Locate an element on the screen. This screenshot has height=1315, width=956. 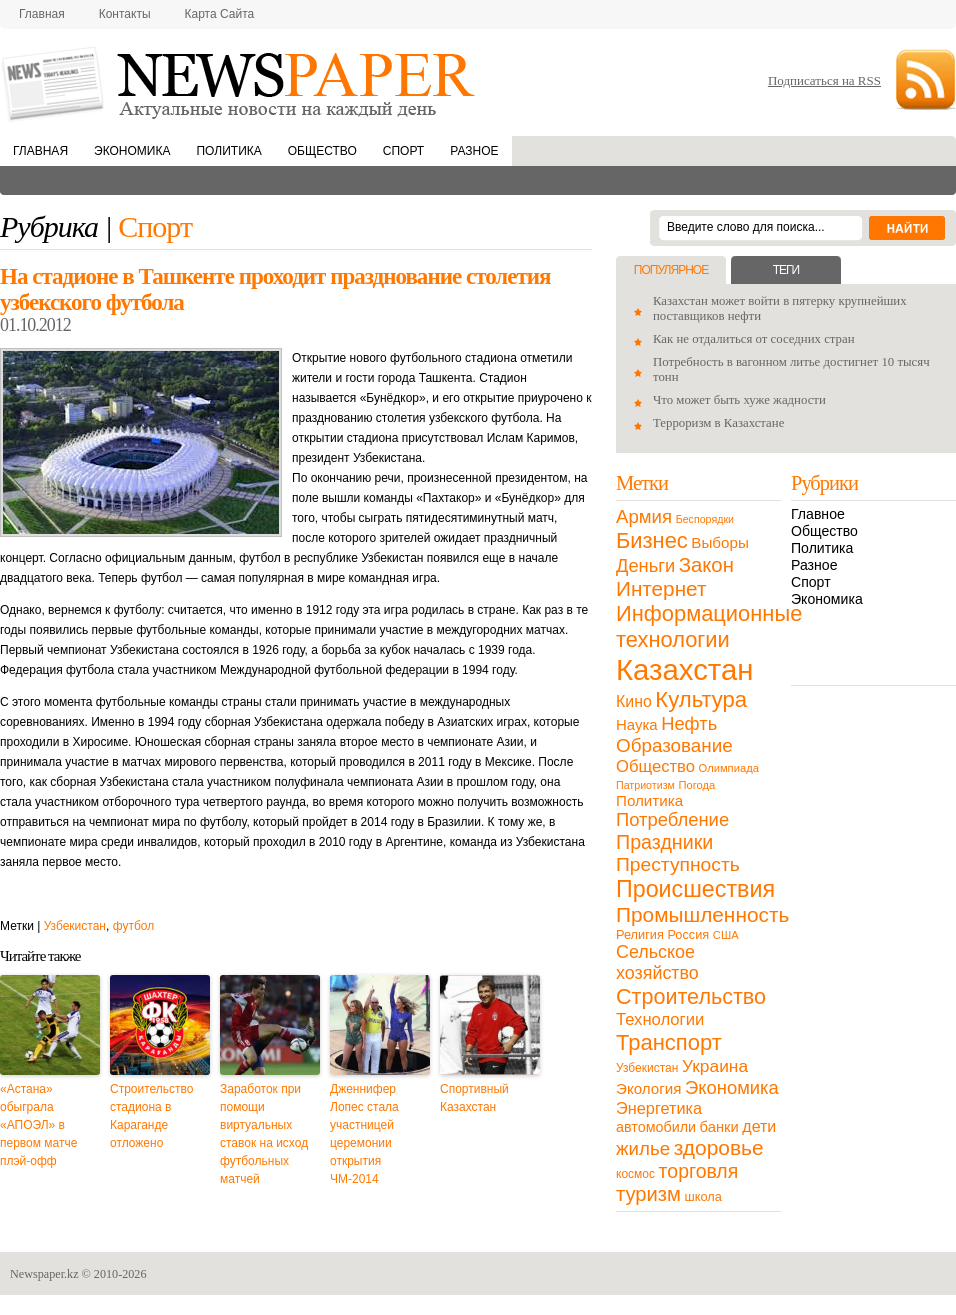
Политика is located at coordinates (228, 151).